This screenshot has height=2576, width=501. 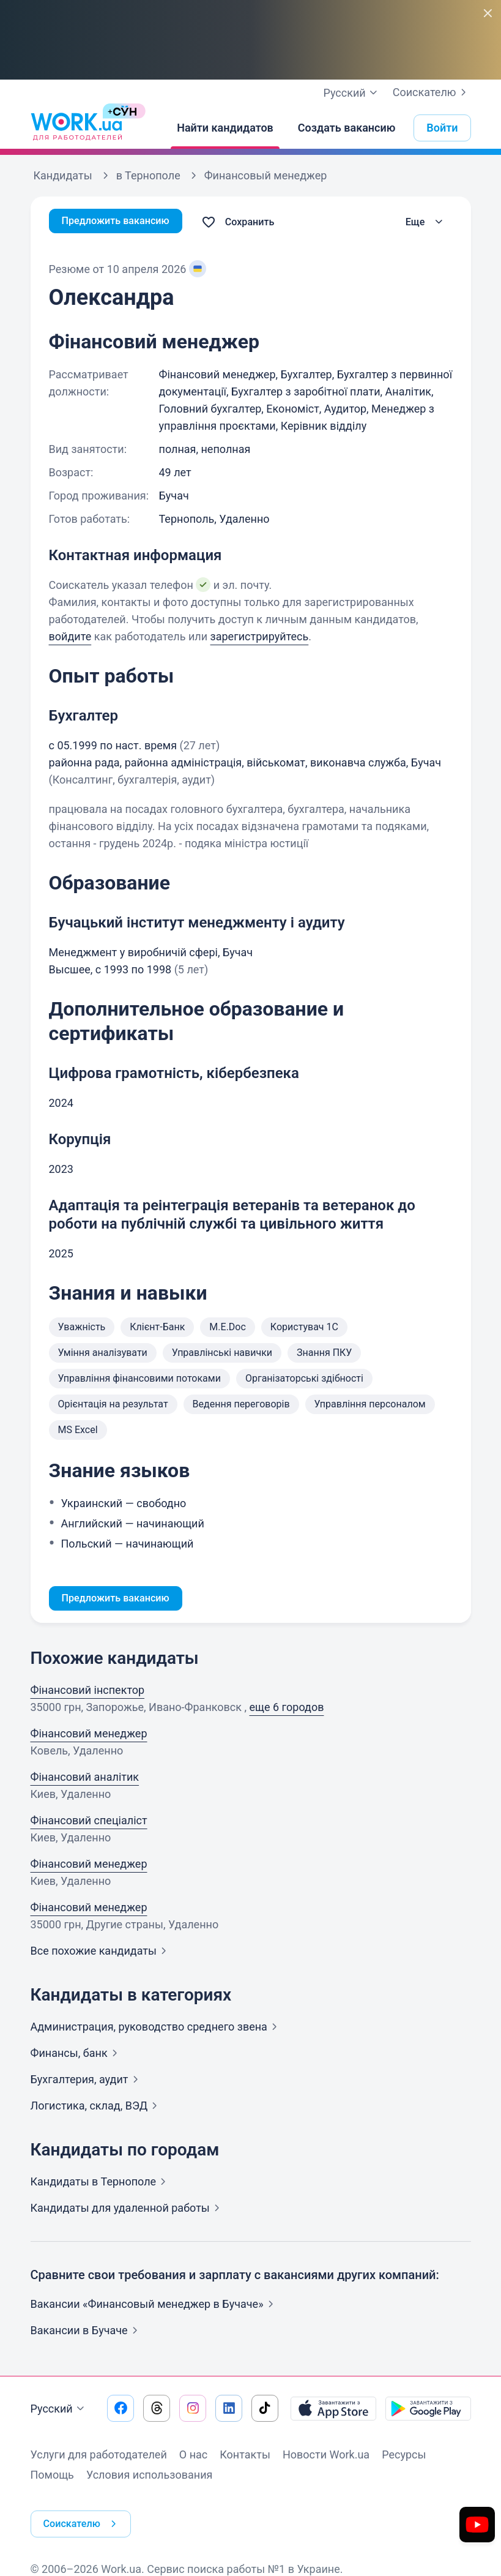 What do you see at coordinates (88, 1692) in the screenshot?
I see `Фінансовий інспектор` at bounding box center [88, 1692].